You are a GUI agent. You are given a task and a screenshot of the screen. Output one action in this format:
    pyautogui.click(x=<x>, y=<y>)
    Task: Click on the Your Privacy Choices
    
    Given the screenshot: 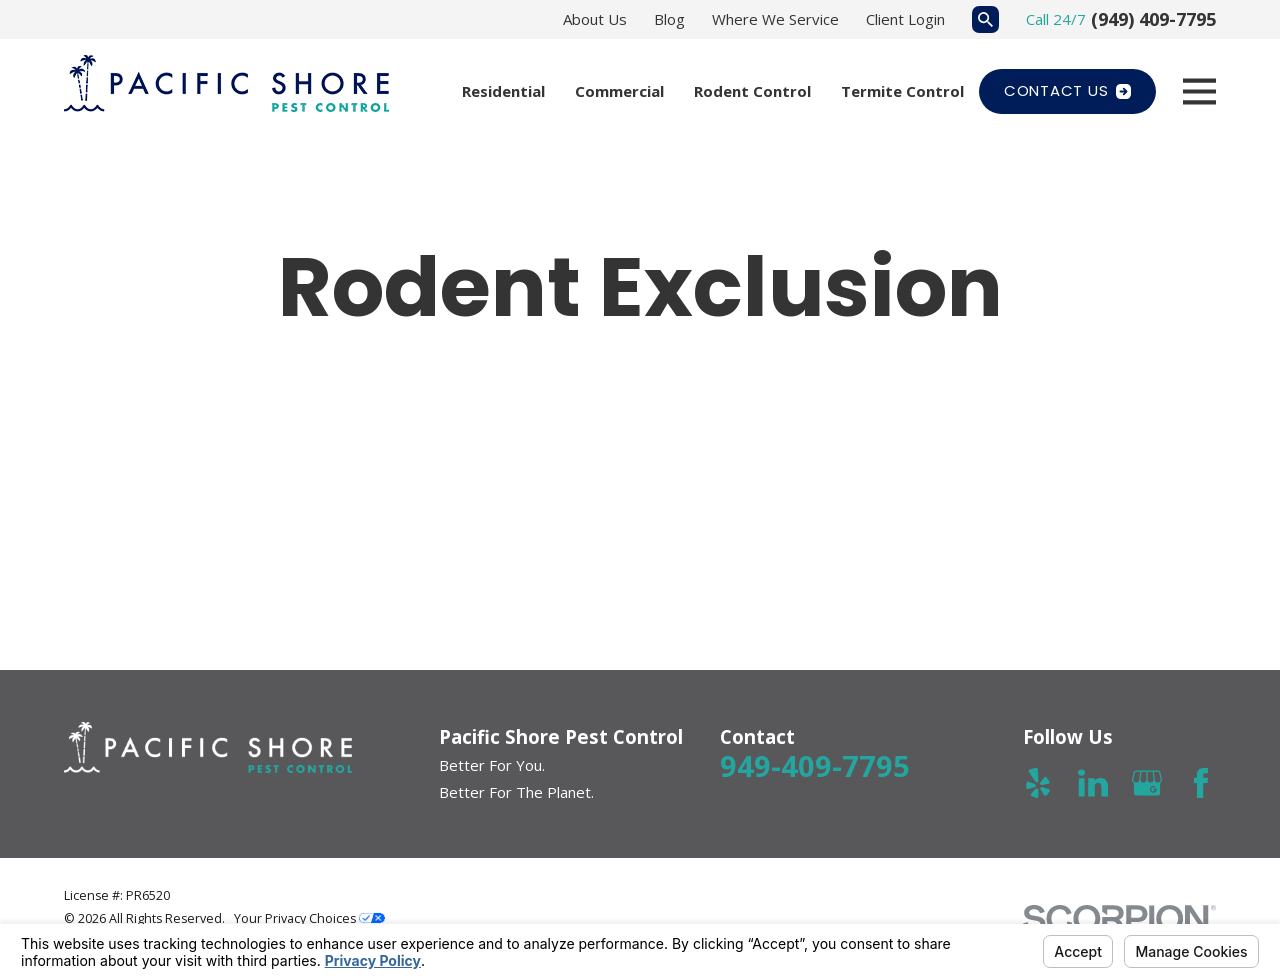 What is the action you would take?
    pyautogui.click(x=309, y=918)
    